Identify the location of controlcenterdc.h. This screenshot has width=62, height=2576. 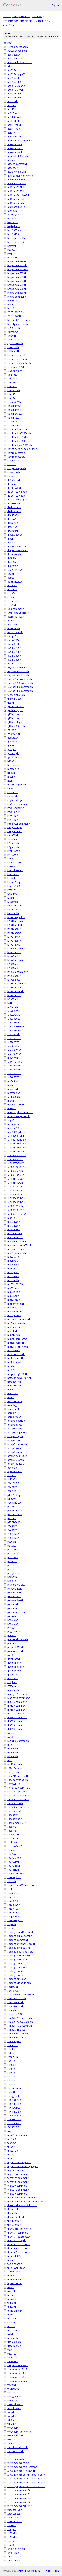
(16, 456).